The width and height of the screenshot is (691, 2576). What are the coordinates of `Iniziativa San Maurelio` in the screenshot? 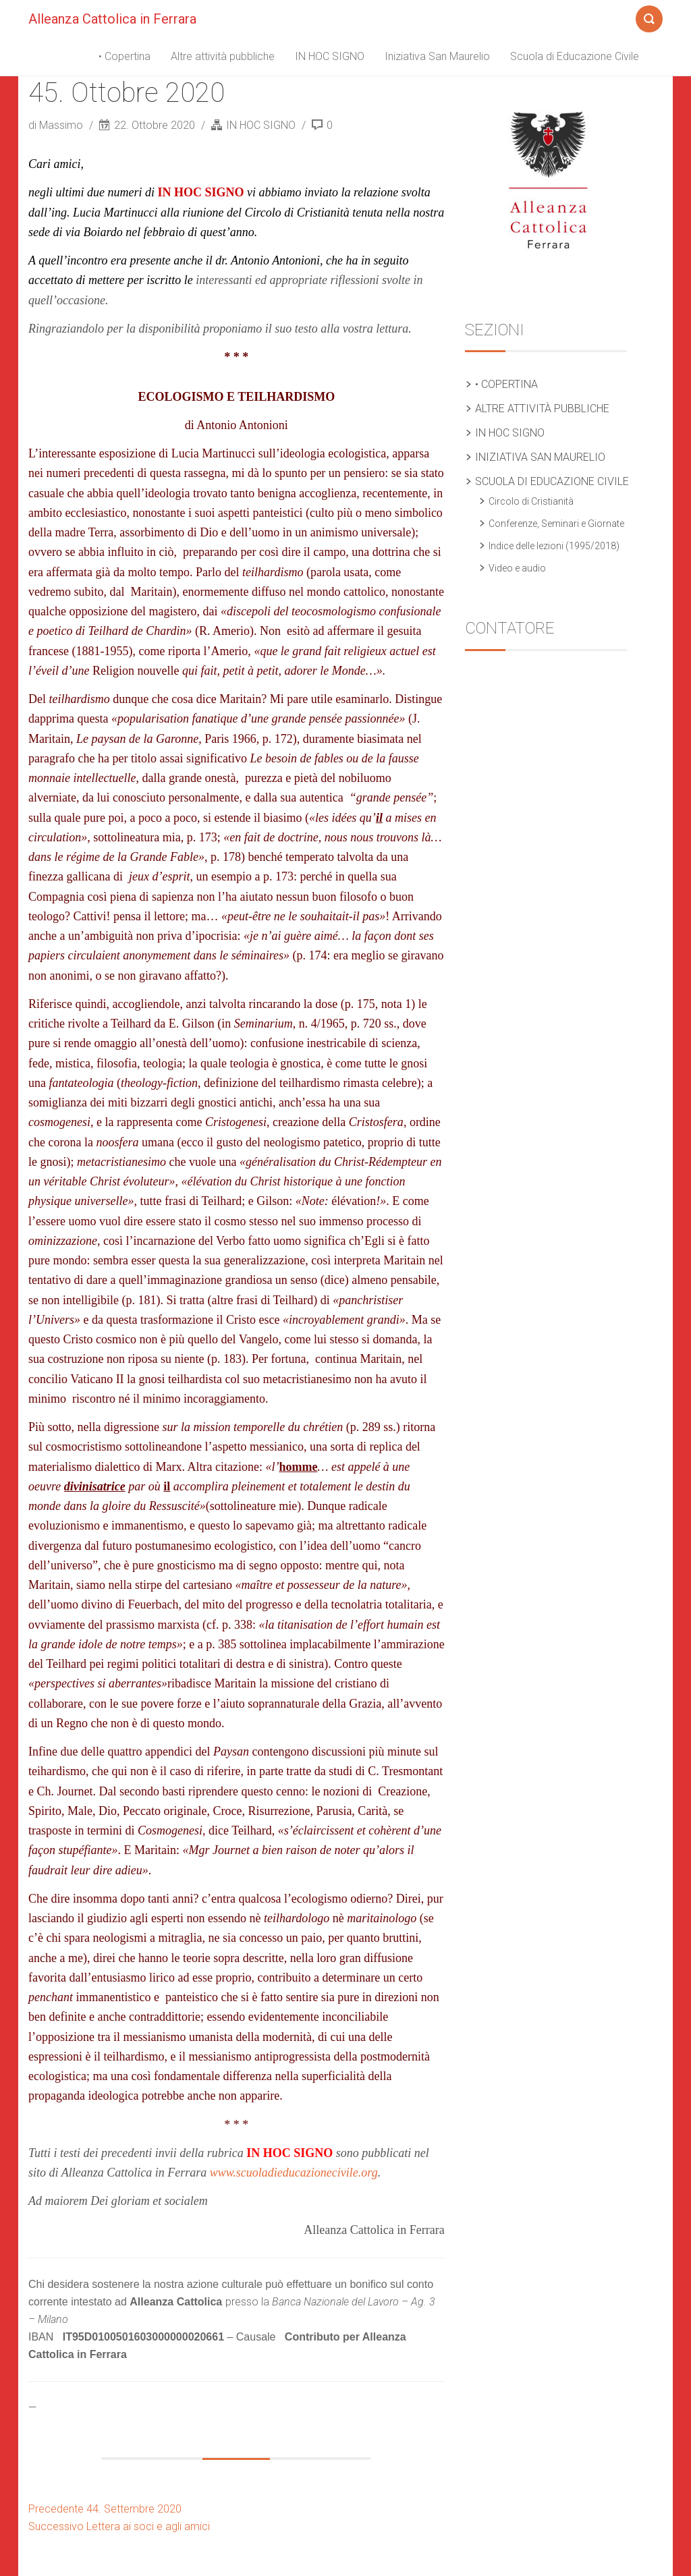 It's located at (437, 56).